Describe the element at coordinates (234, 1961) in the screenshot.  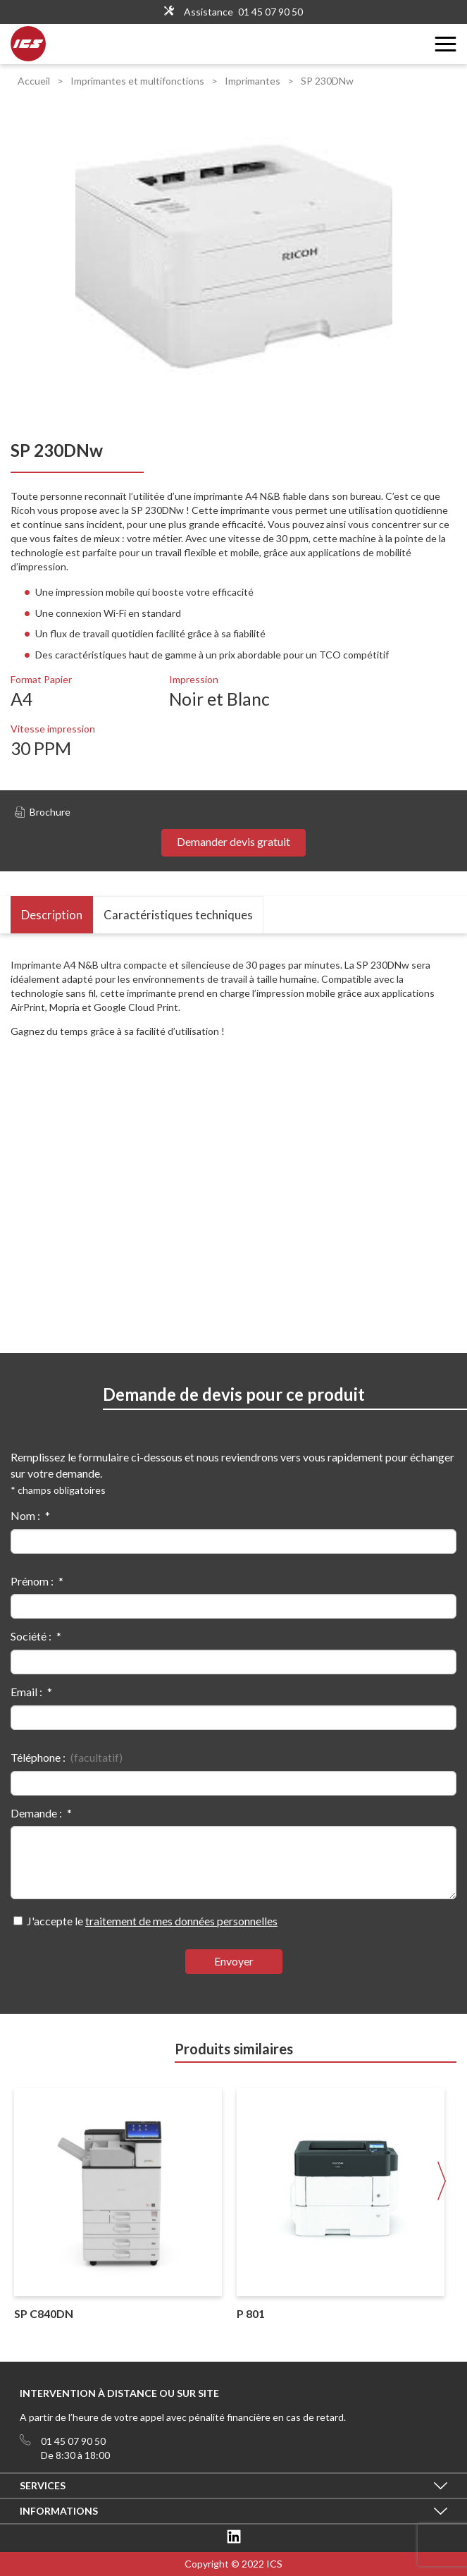
I see `Envoyer` at that location.